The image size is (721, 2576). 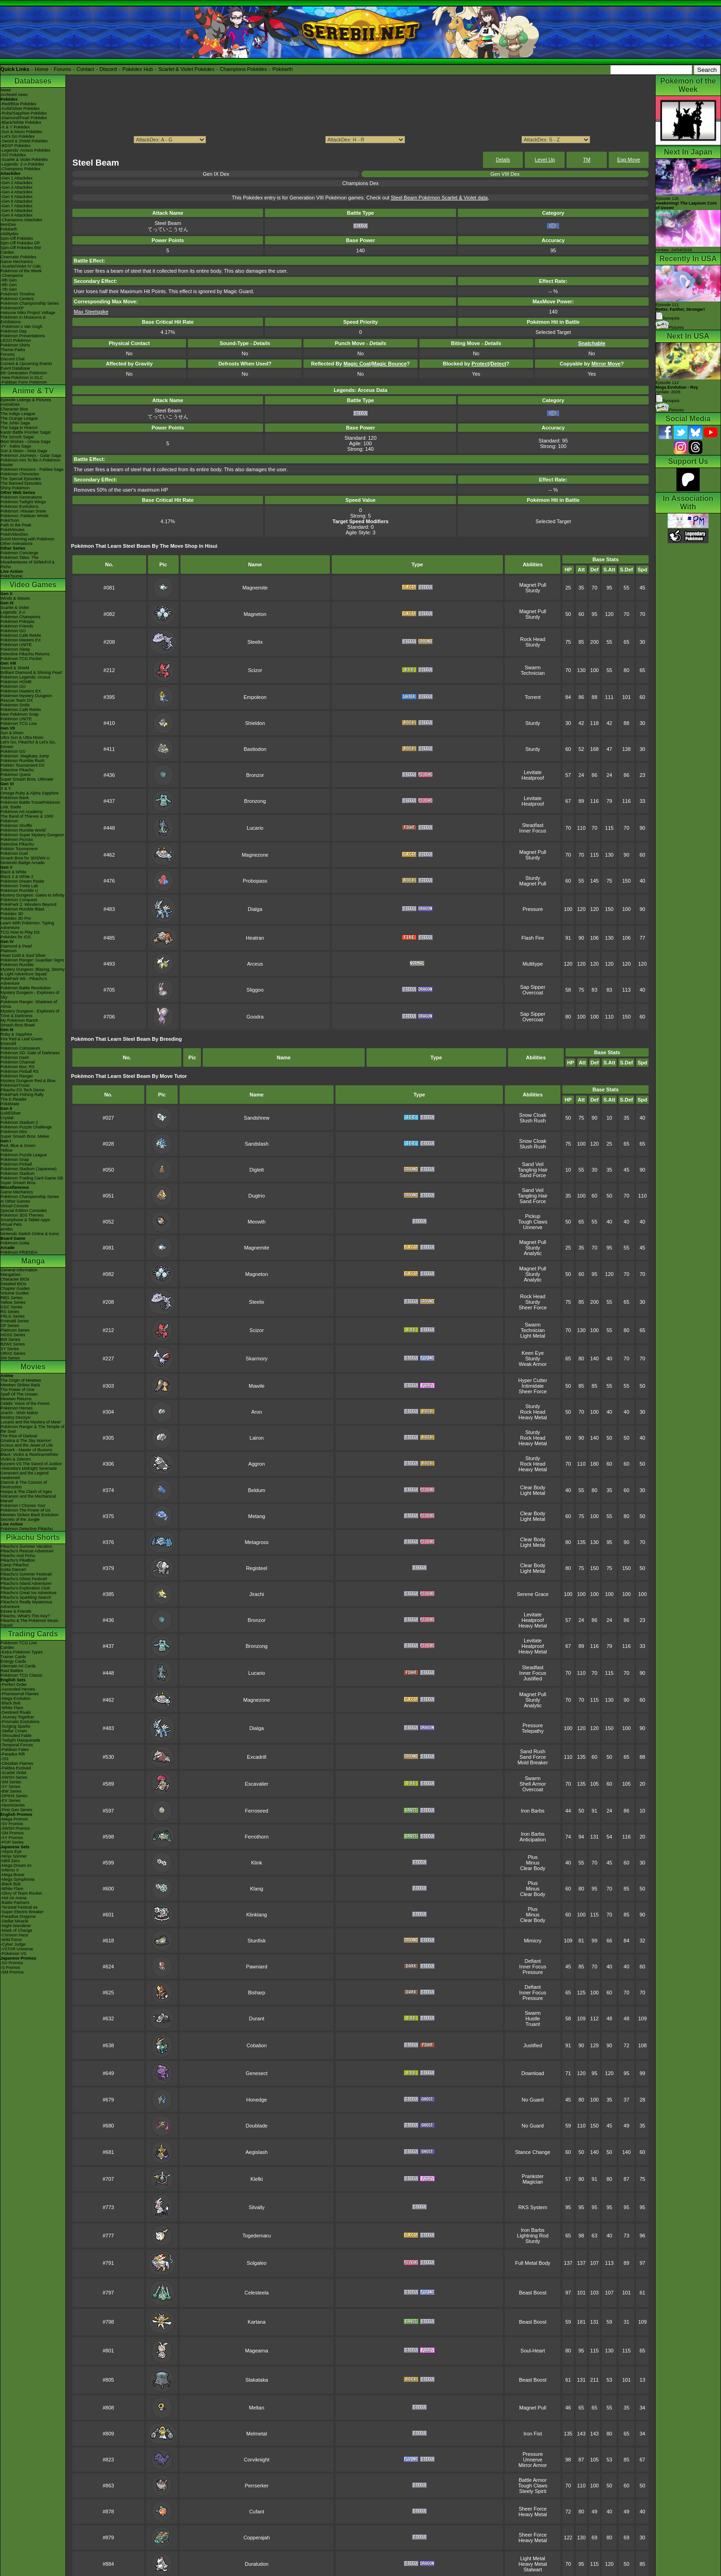 What do you see at coordinates (19, 848) in the screenshot?
I see `Pokkén Tournament` at bounding box center [19, 848].